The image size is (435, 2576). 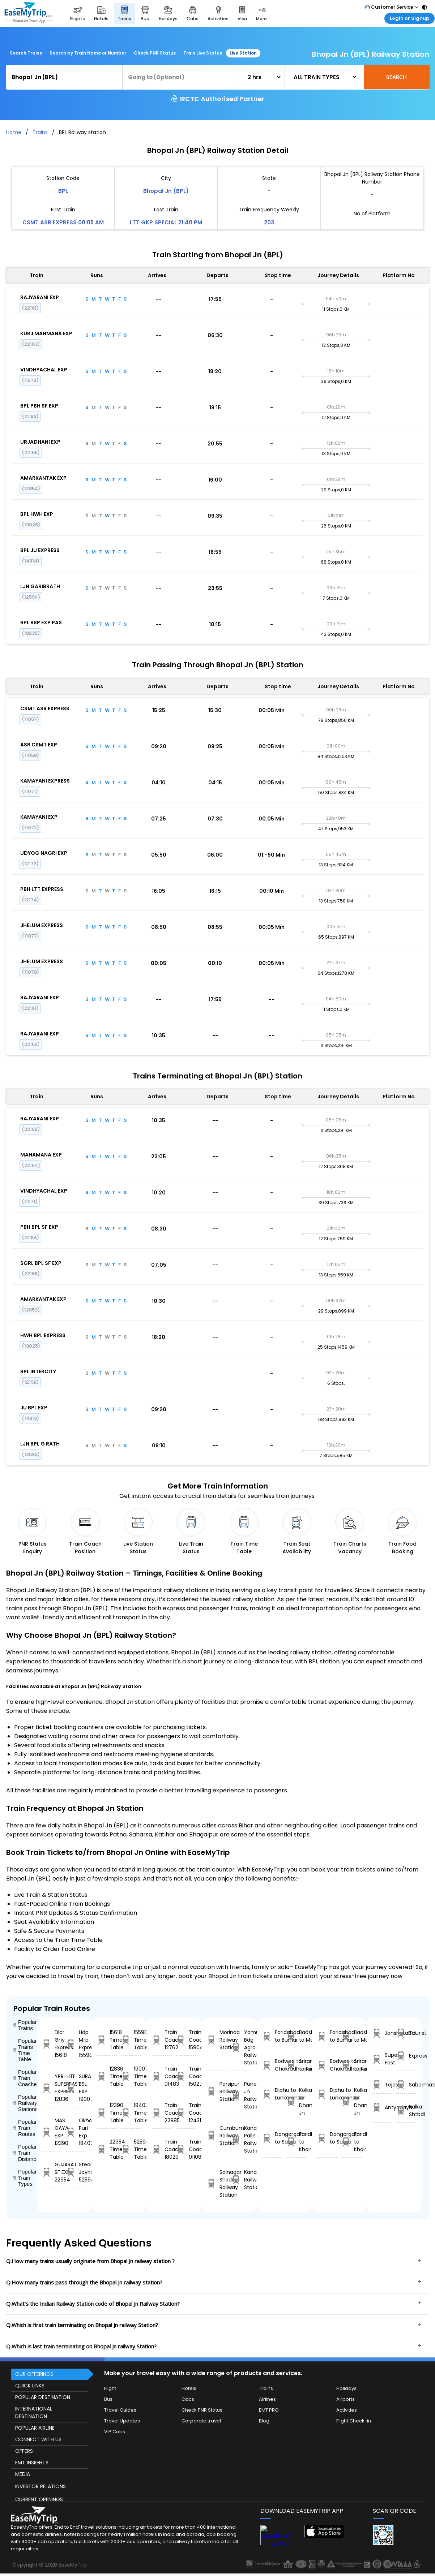 What do you see at coordinates (76, 2044) in the screenshot?
I see `Hdp Mfp Express 15590` at bounding box center [76, 2044].